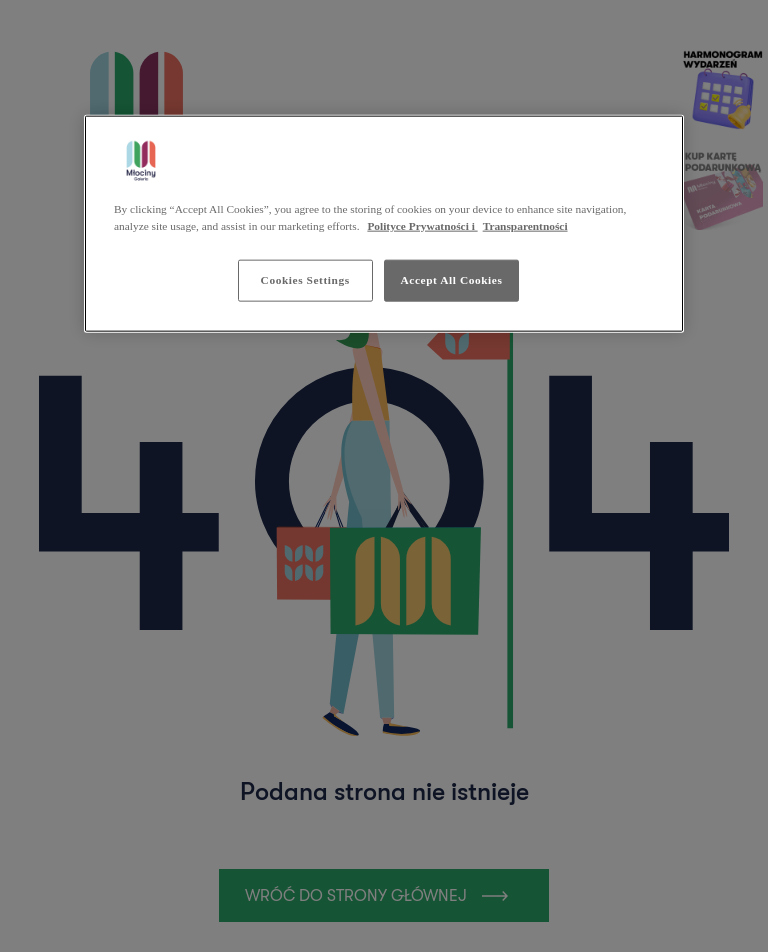  What do you see at coordinates (384, 223) in the screenshot?
I see `[region]` at bounding box center [384, 223].